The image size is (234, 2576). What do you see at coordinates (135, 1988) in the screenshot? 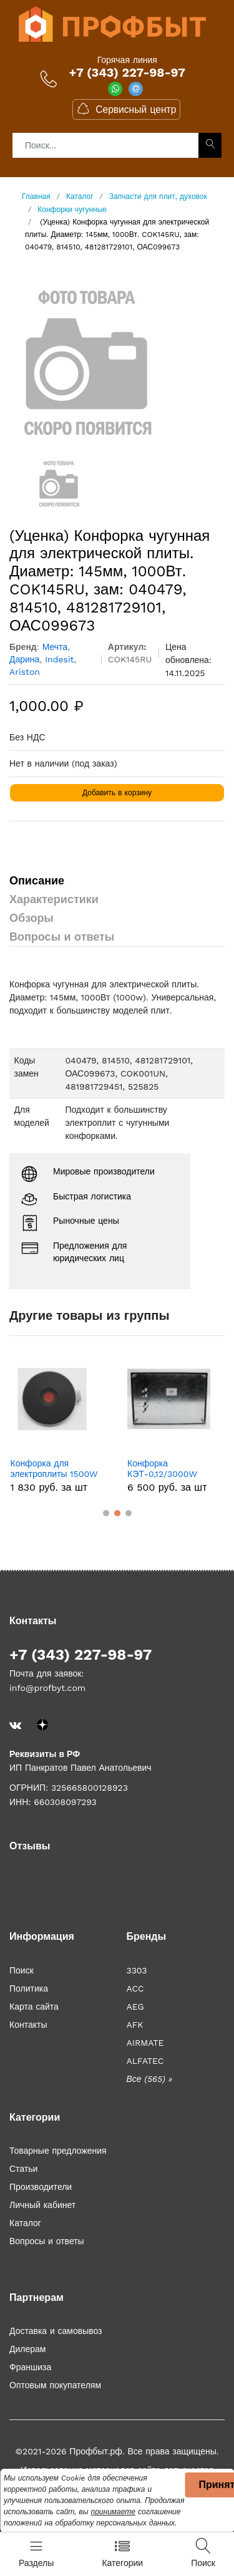
I see `ACC` at bounding box center [135, 1988].